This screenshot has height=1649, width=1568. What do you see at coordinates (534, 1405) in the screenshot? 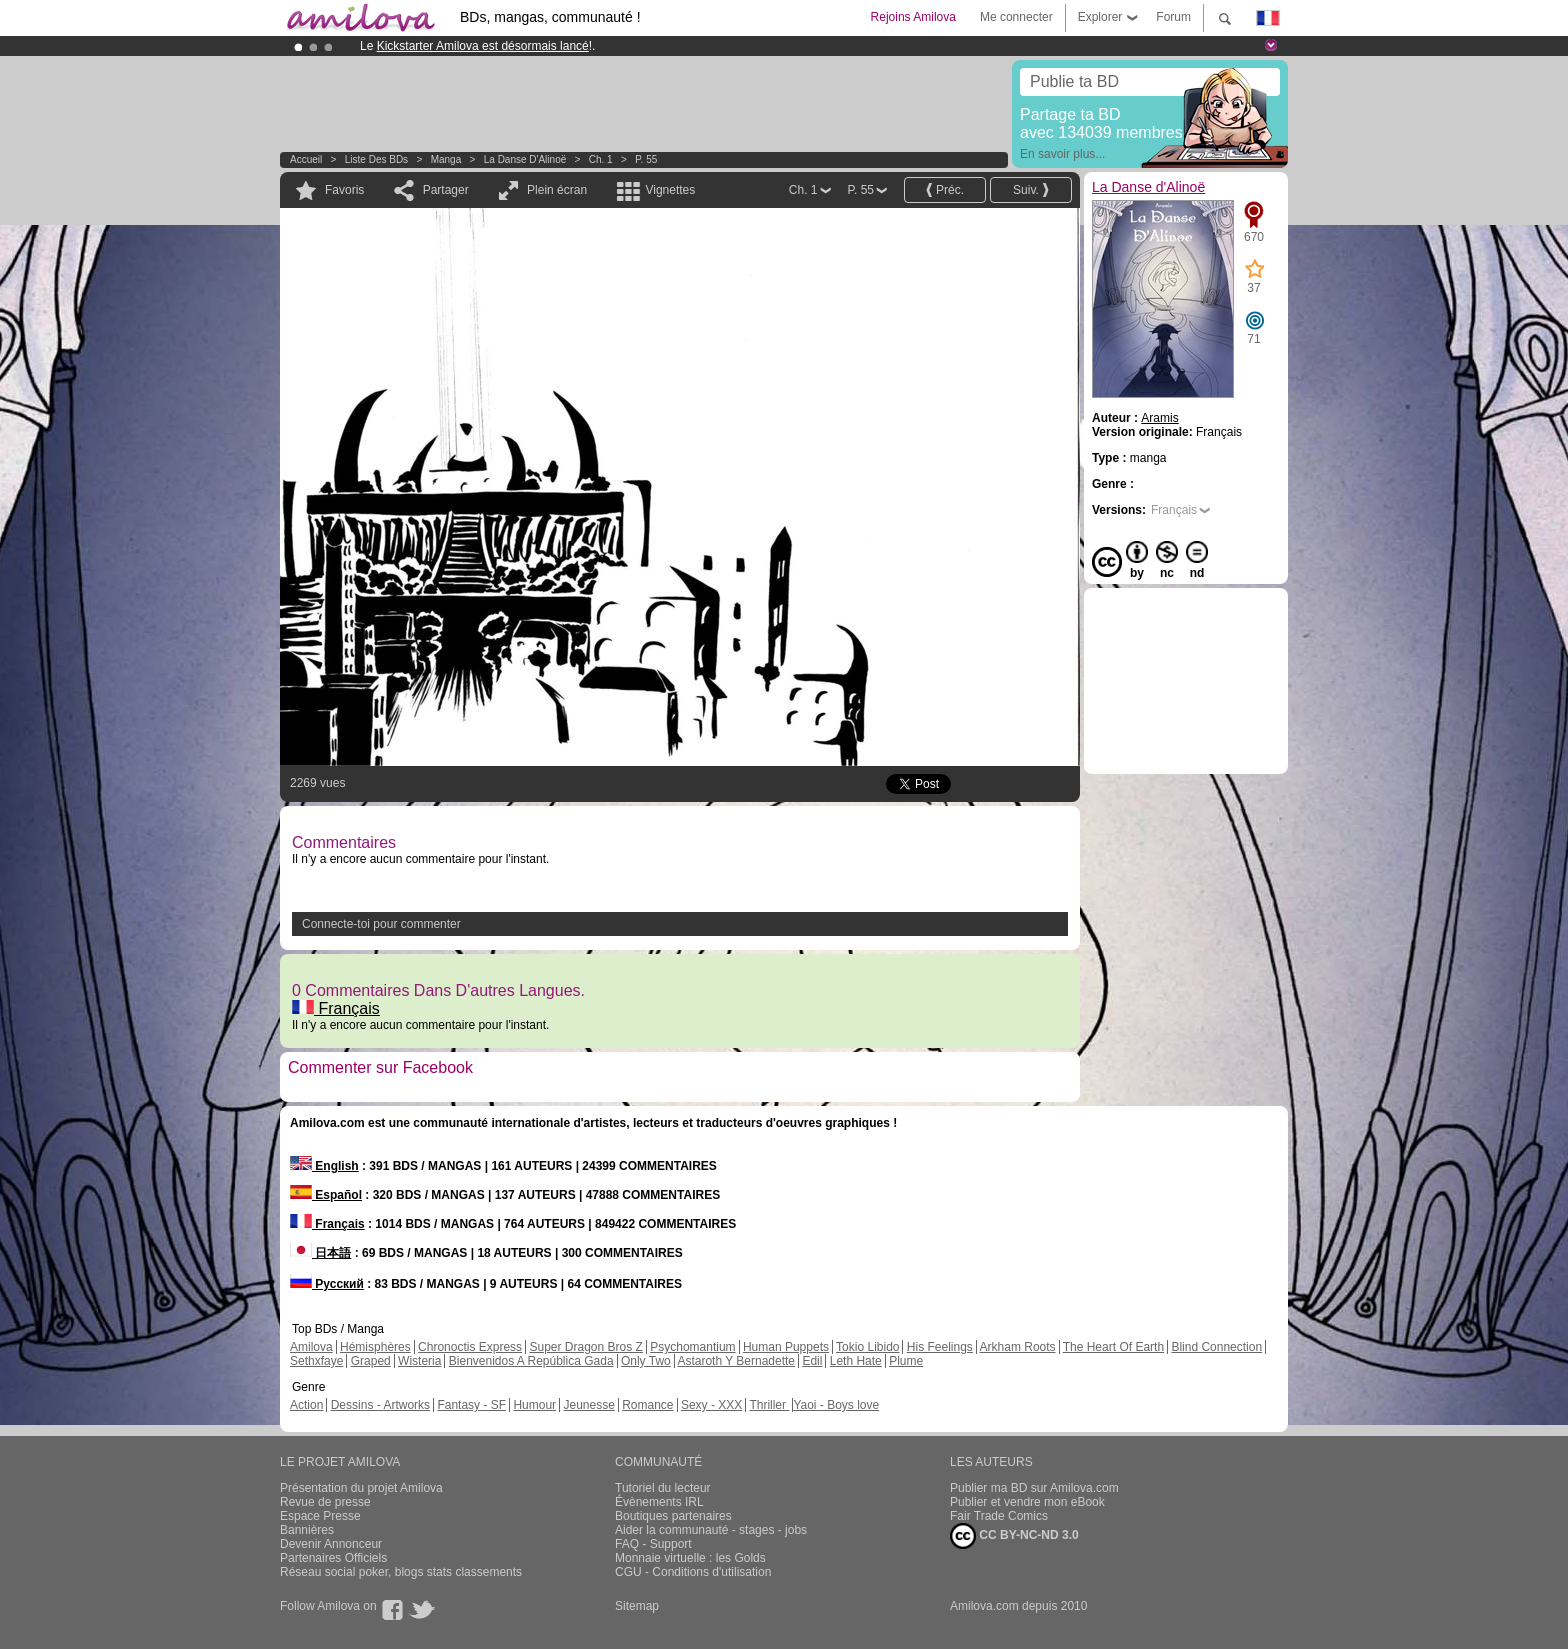
I see `Humour` at bounding box center [534, 1405].